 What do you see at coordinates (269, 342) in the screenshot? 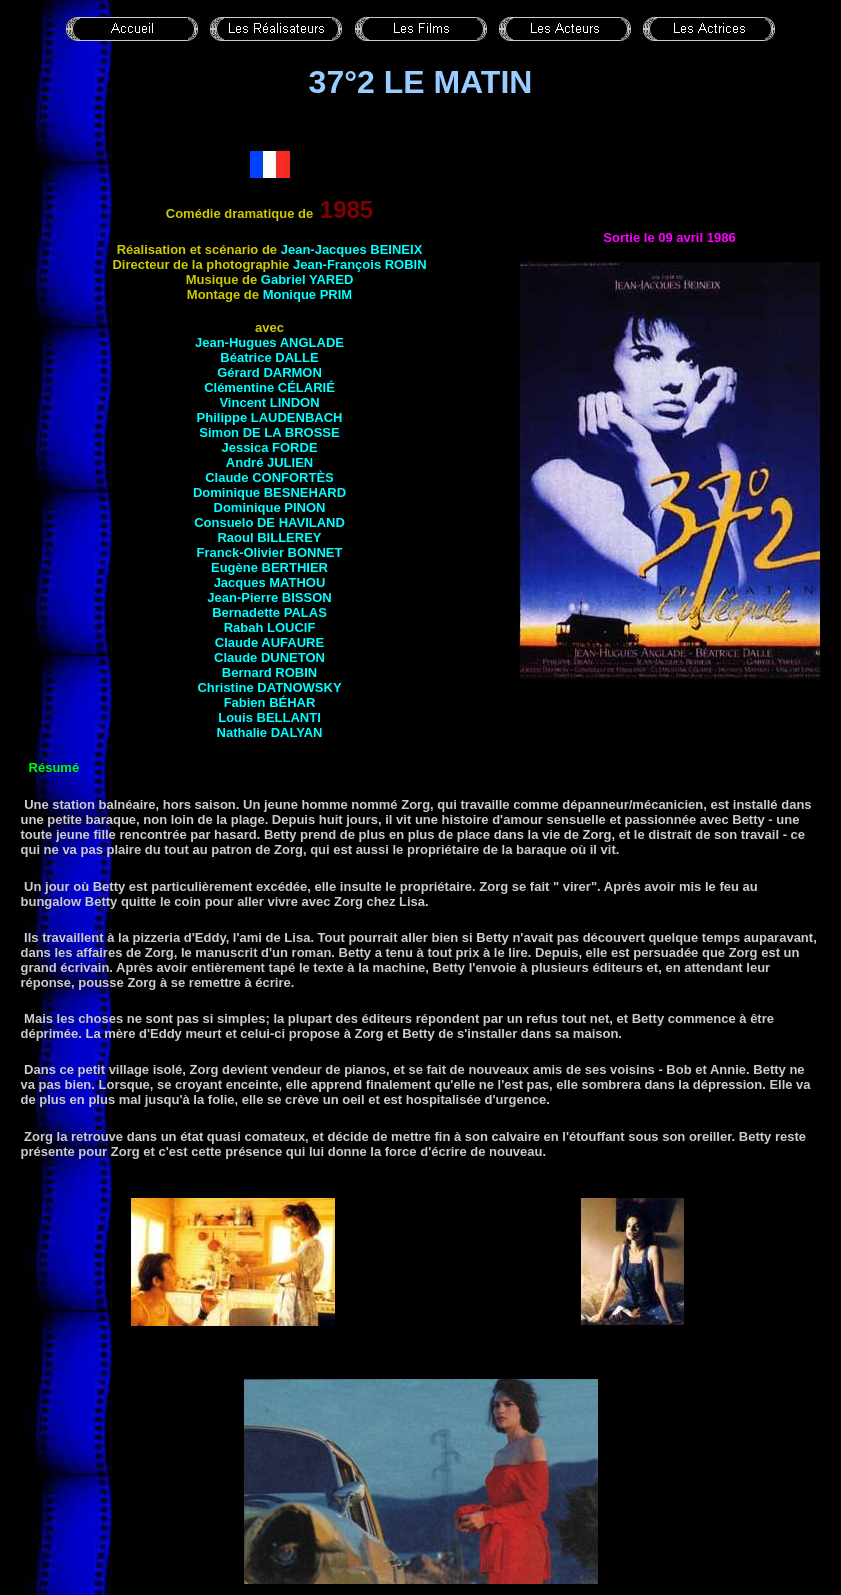
I see `Jean-Hugues` at bounding box center [269, 342].